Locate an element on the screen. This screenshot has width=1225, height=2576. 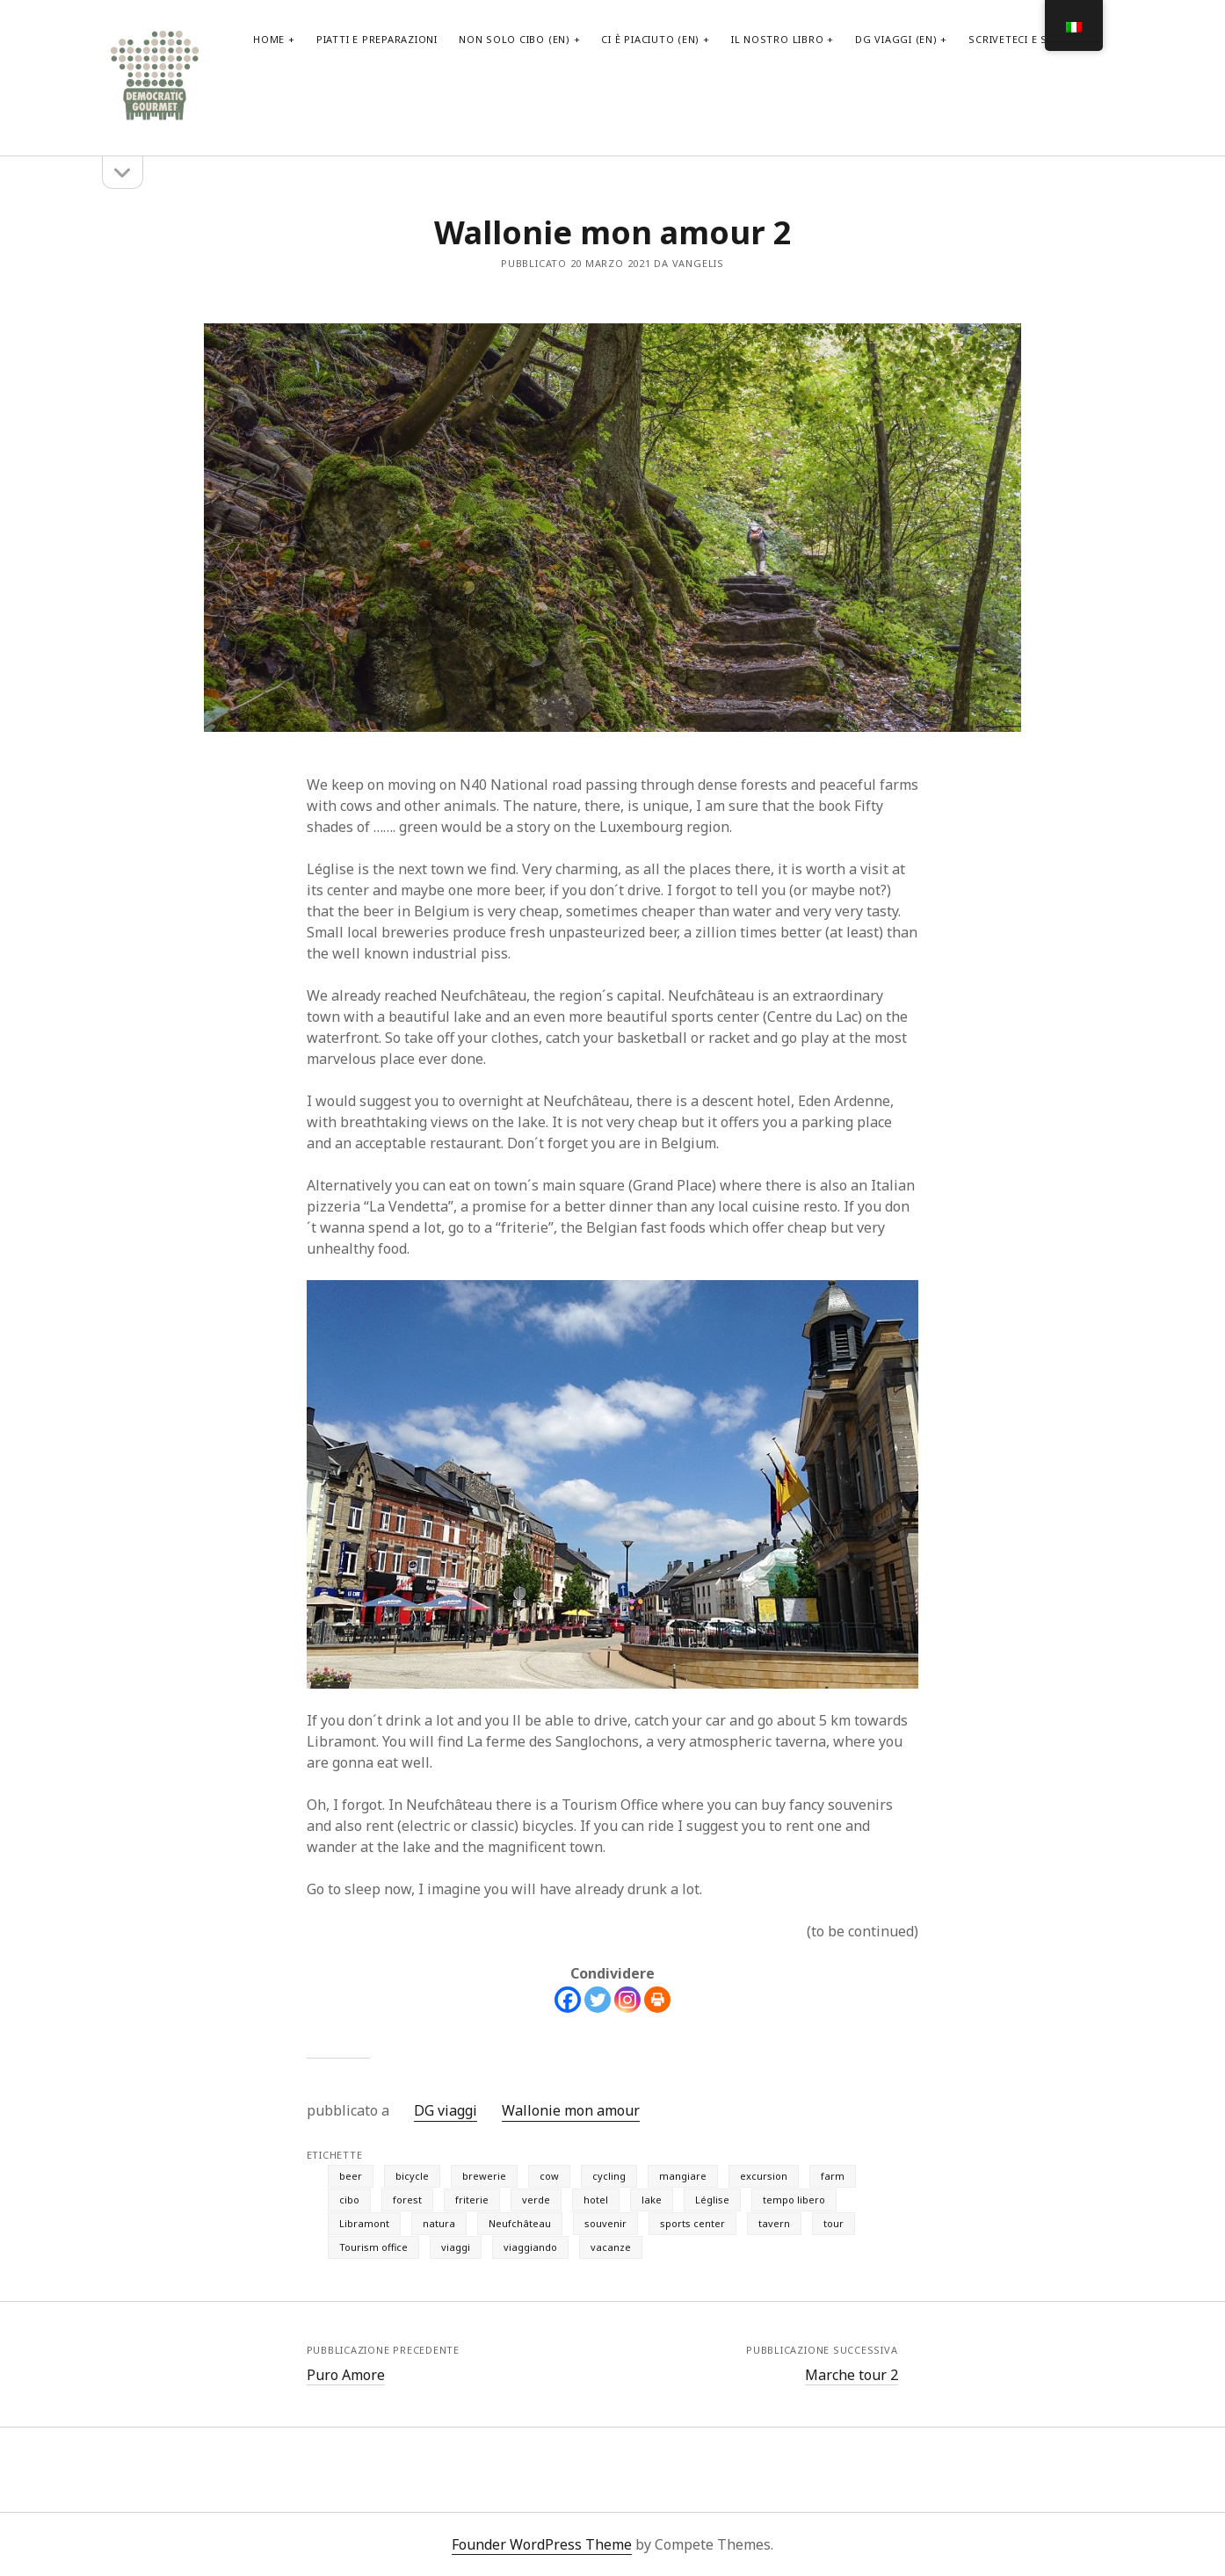
Neufchâteau is located at coordinates (520, 2223).